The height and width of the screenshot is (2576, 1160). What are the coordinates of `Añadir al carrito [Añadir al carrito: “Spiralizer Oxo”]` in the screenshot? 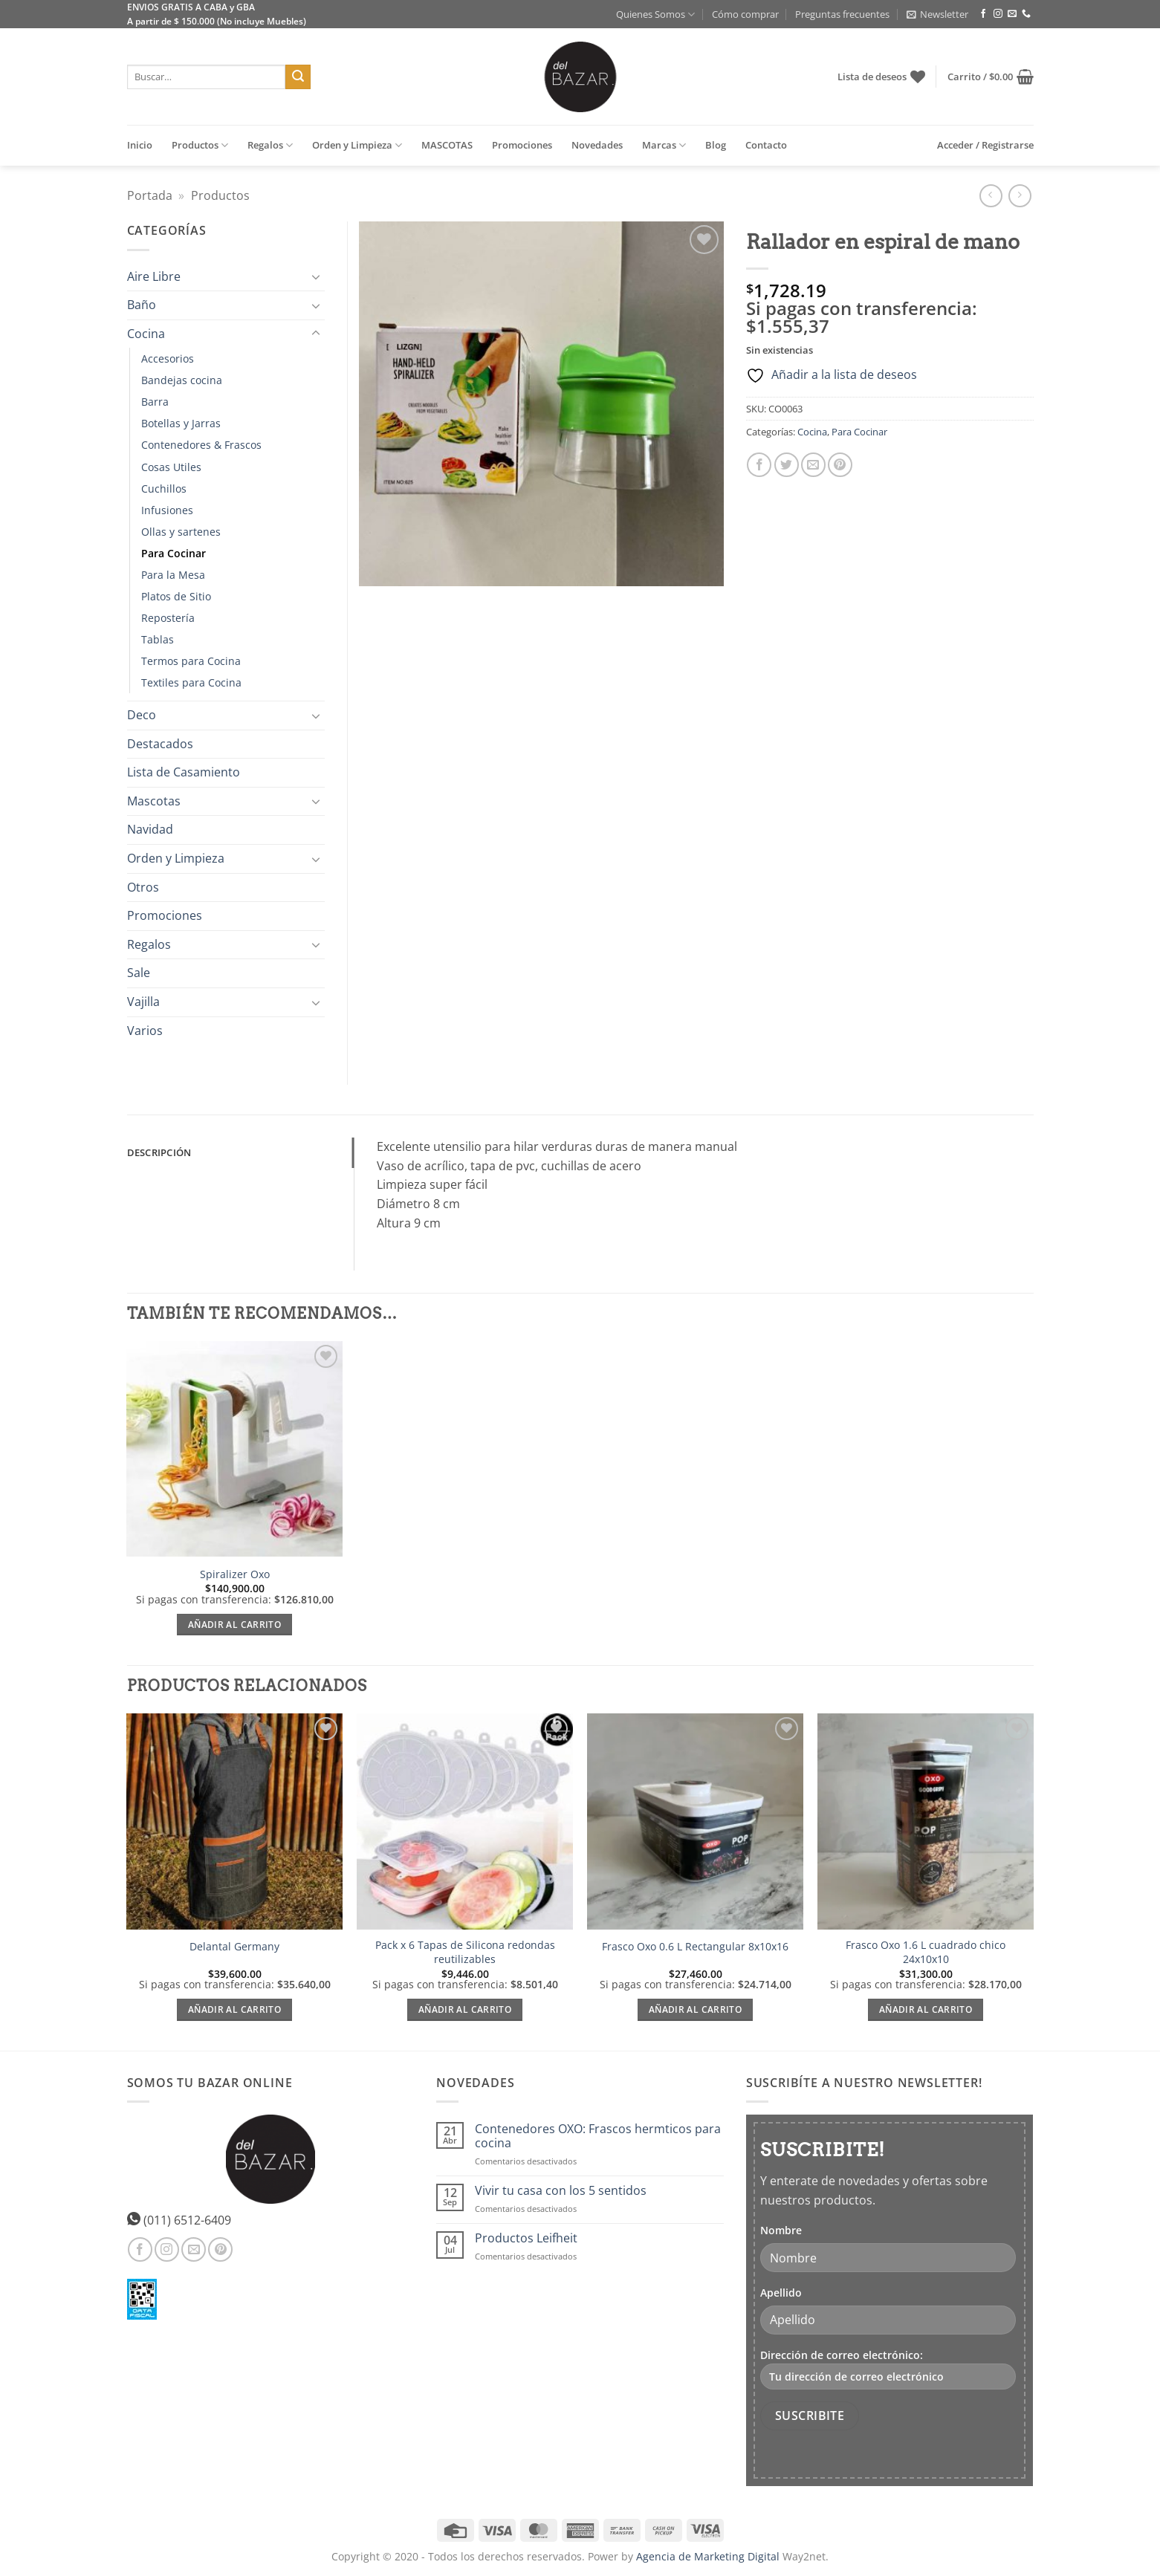 It's located at (234, 1624).